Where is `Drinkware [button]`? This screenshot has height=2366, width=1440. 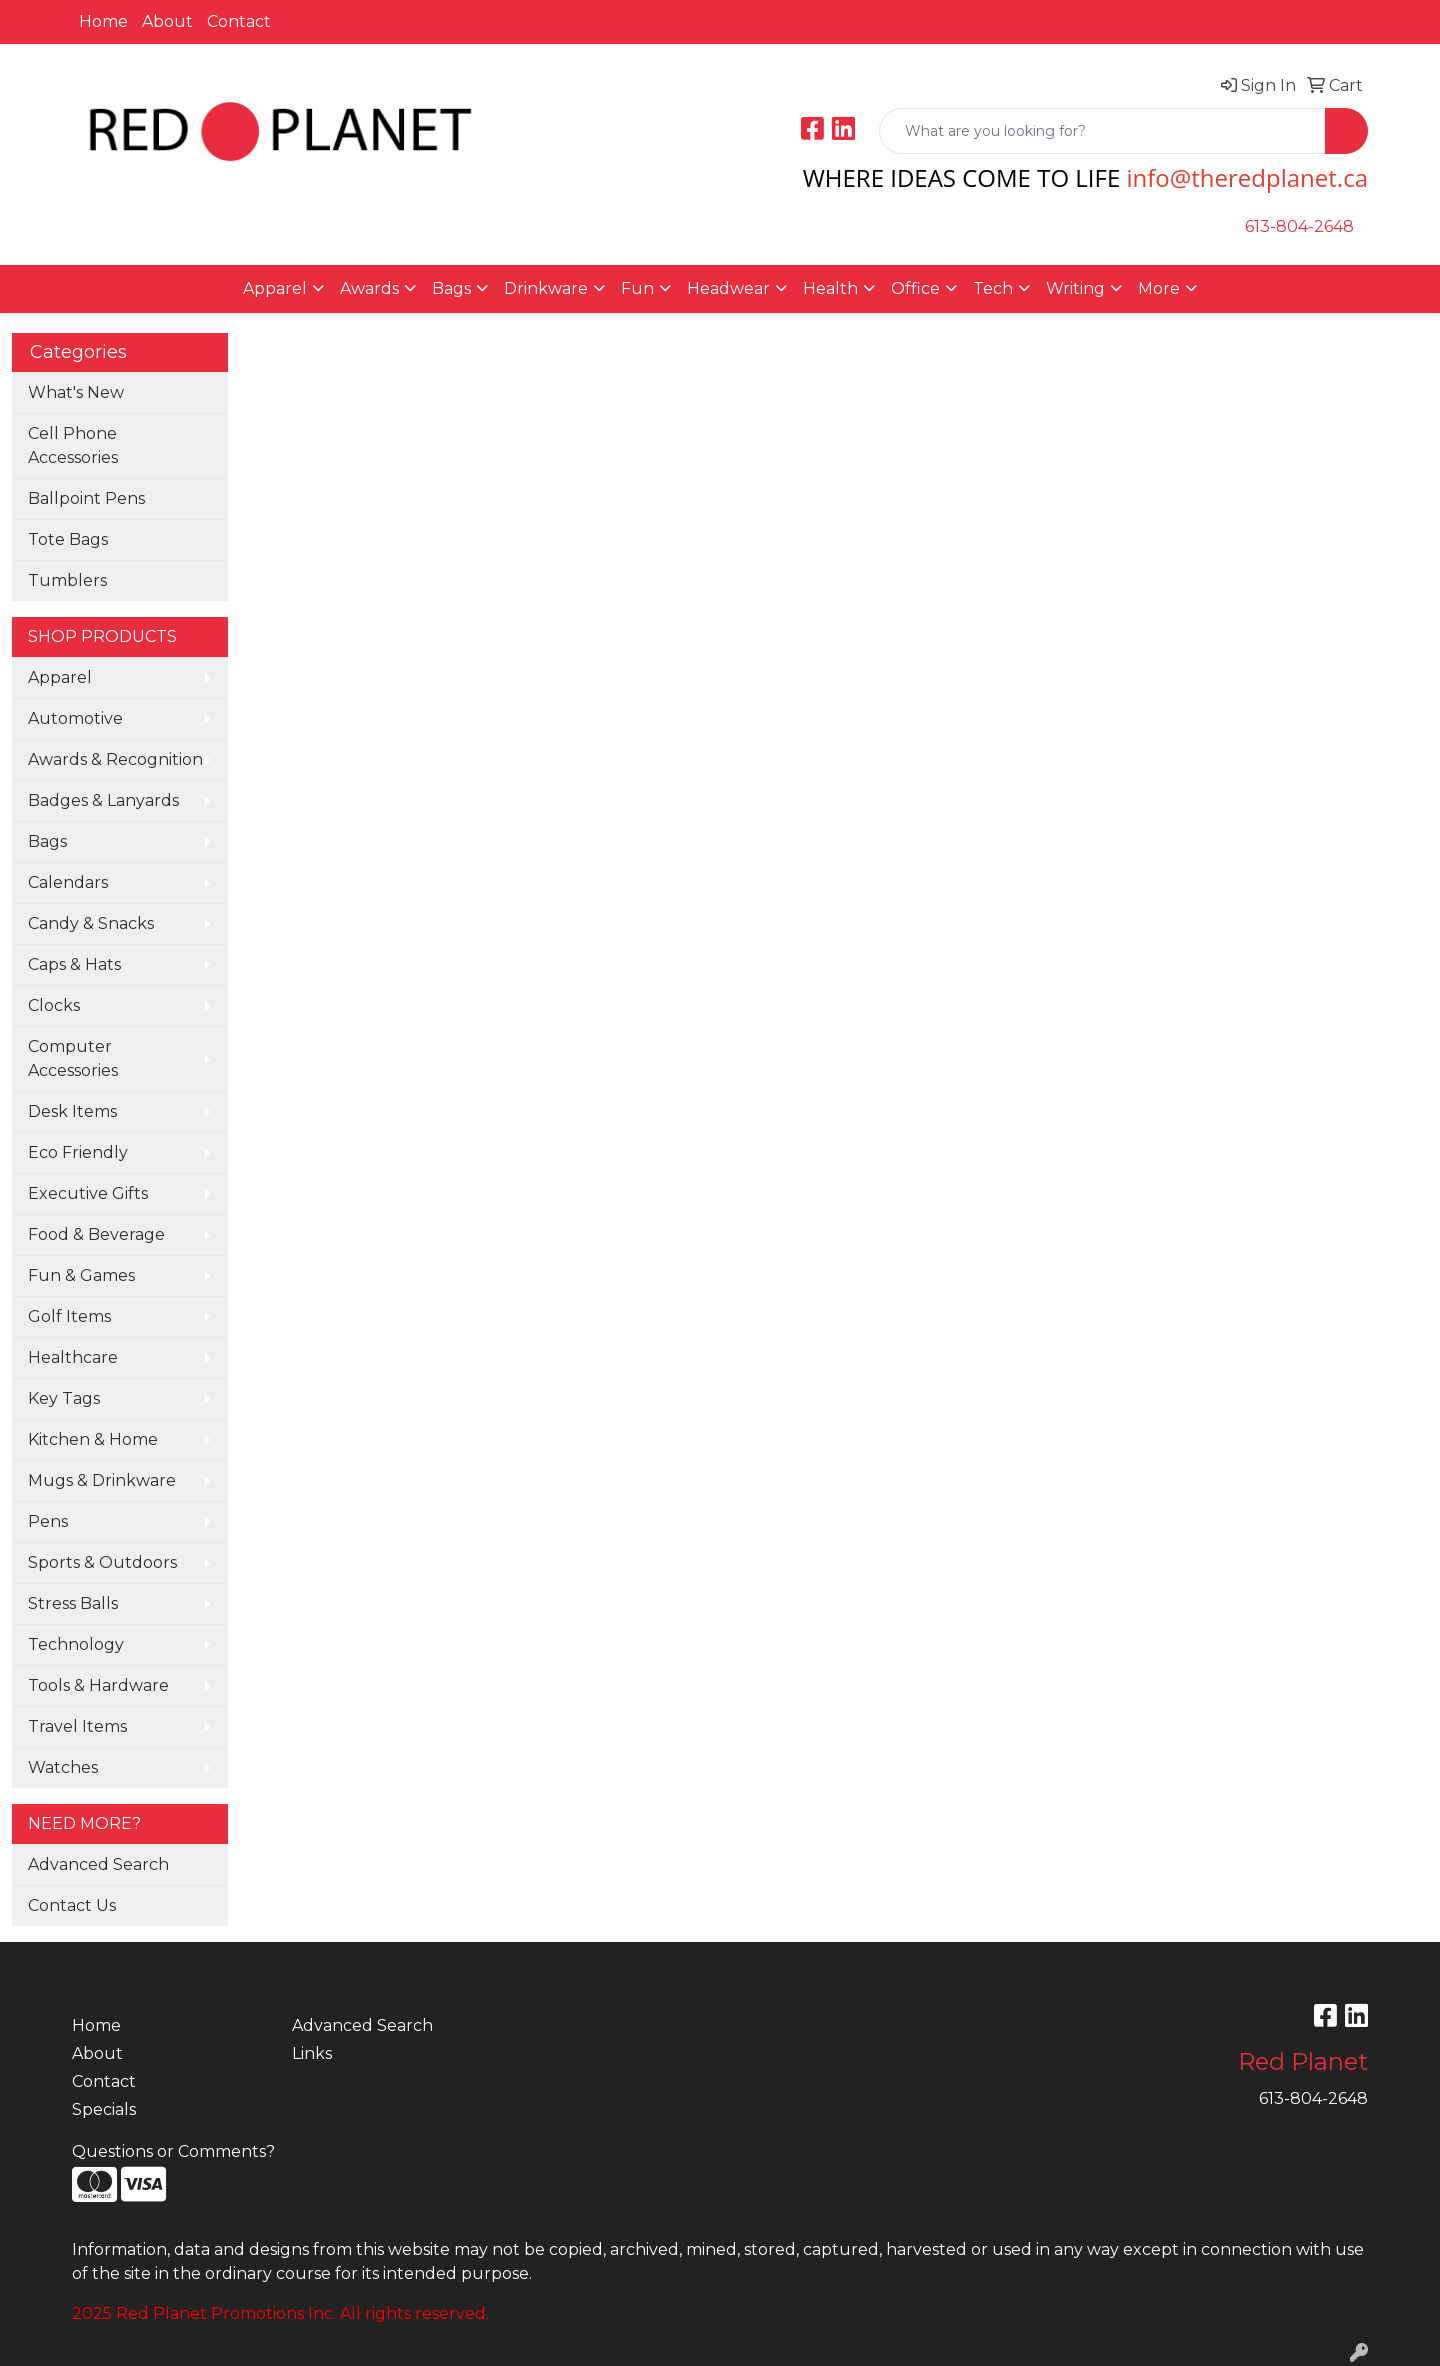 Drinkware [button] is located at coordinates (546, 288).